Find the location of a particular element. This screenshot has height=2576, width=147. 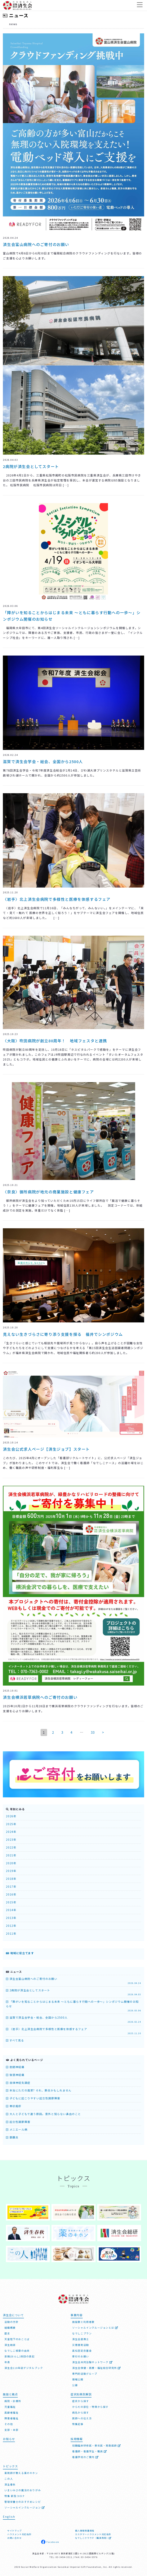

2024年 is located at coordinates (11, 1832).